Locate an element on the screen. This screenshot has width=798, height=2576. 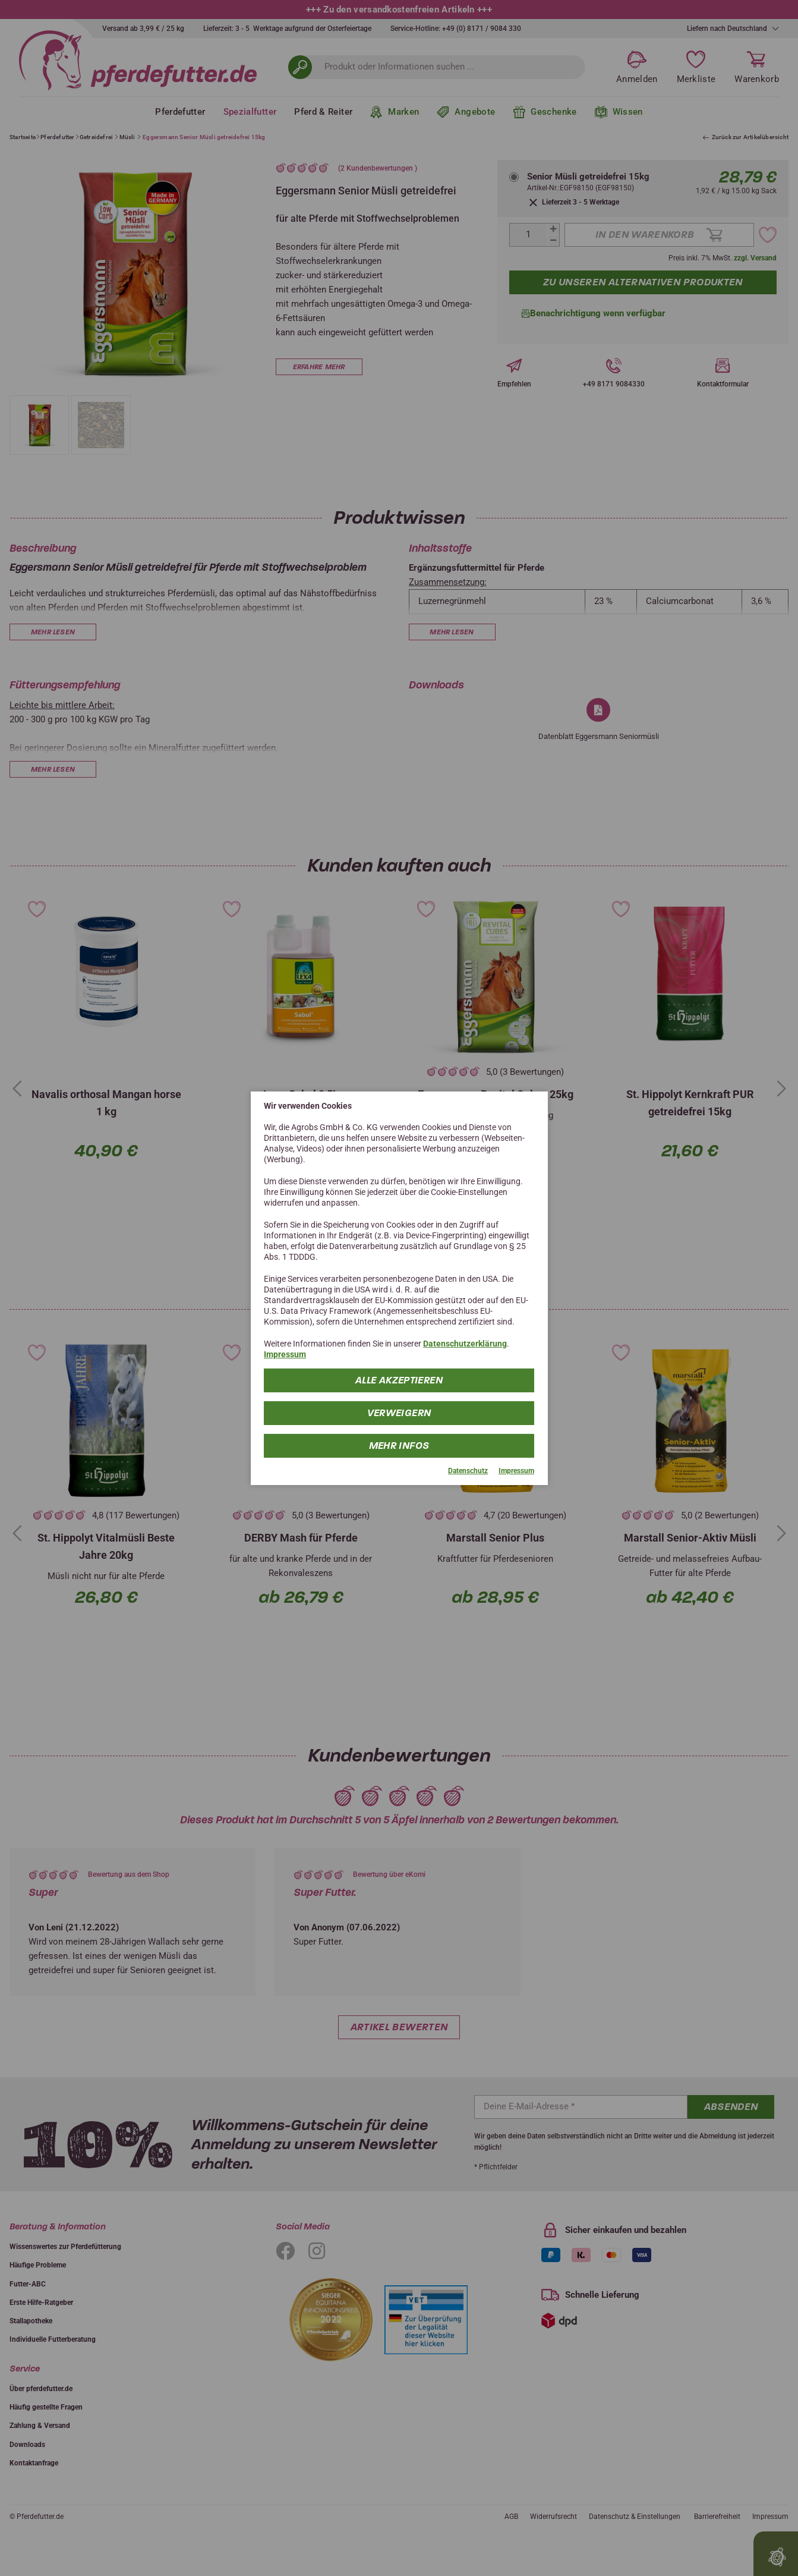
Datenschutzerklärung is located at coordinates (465, 1343).